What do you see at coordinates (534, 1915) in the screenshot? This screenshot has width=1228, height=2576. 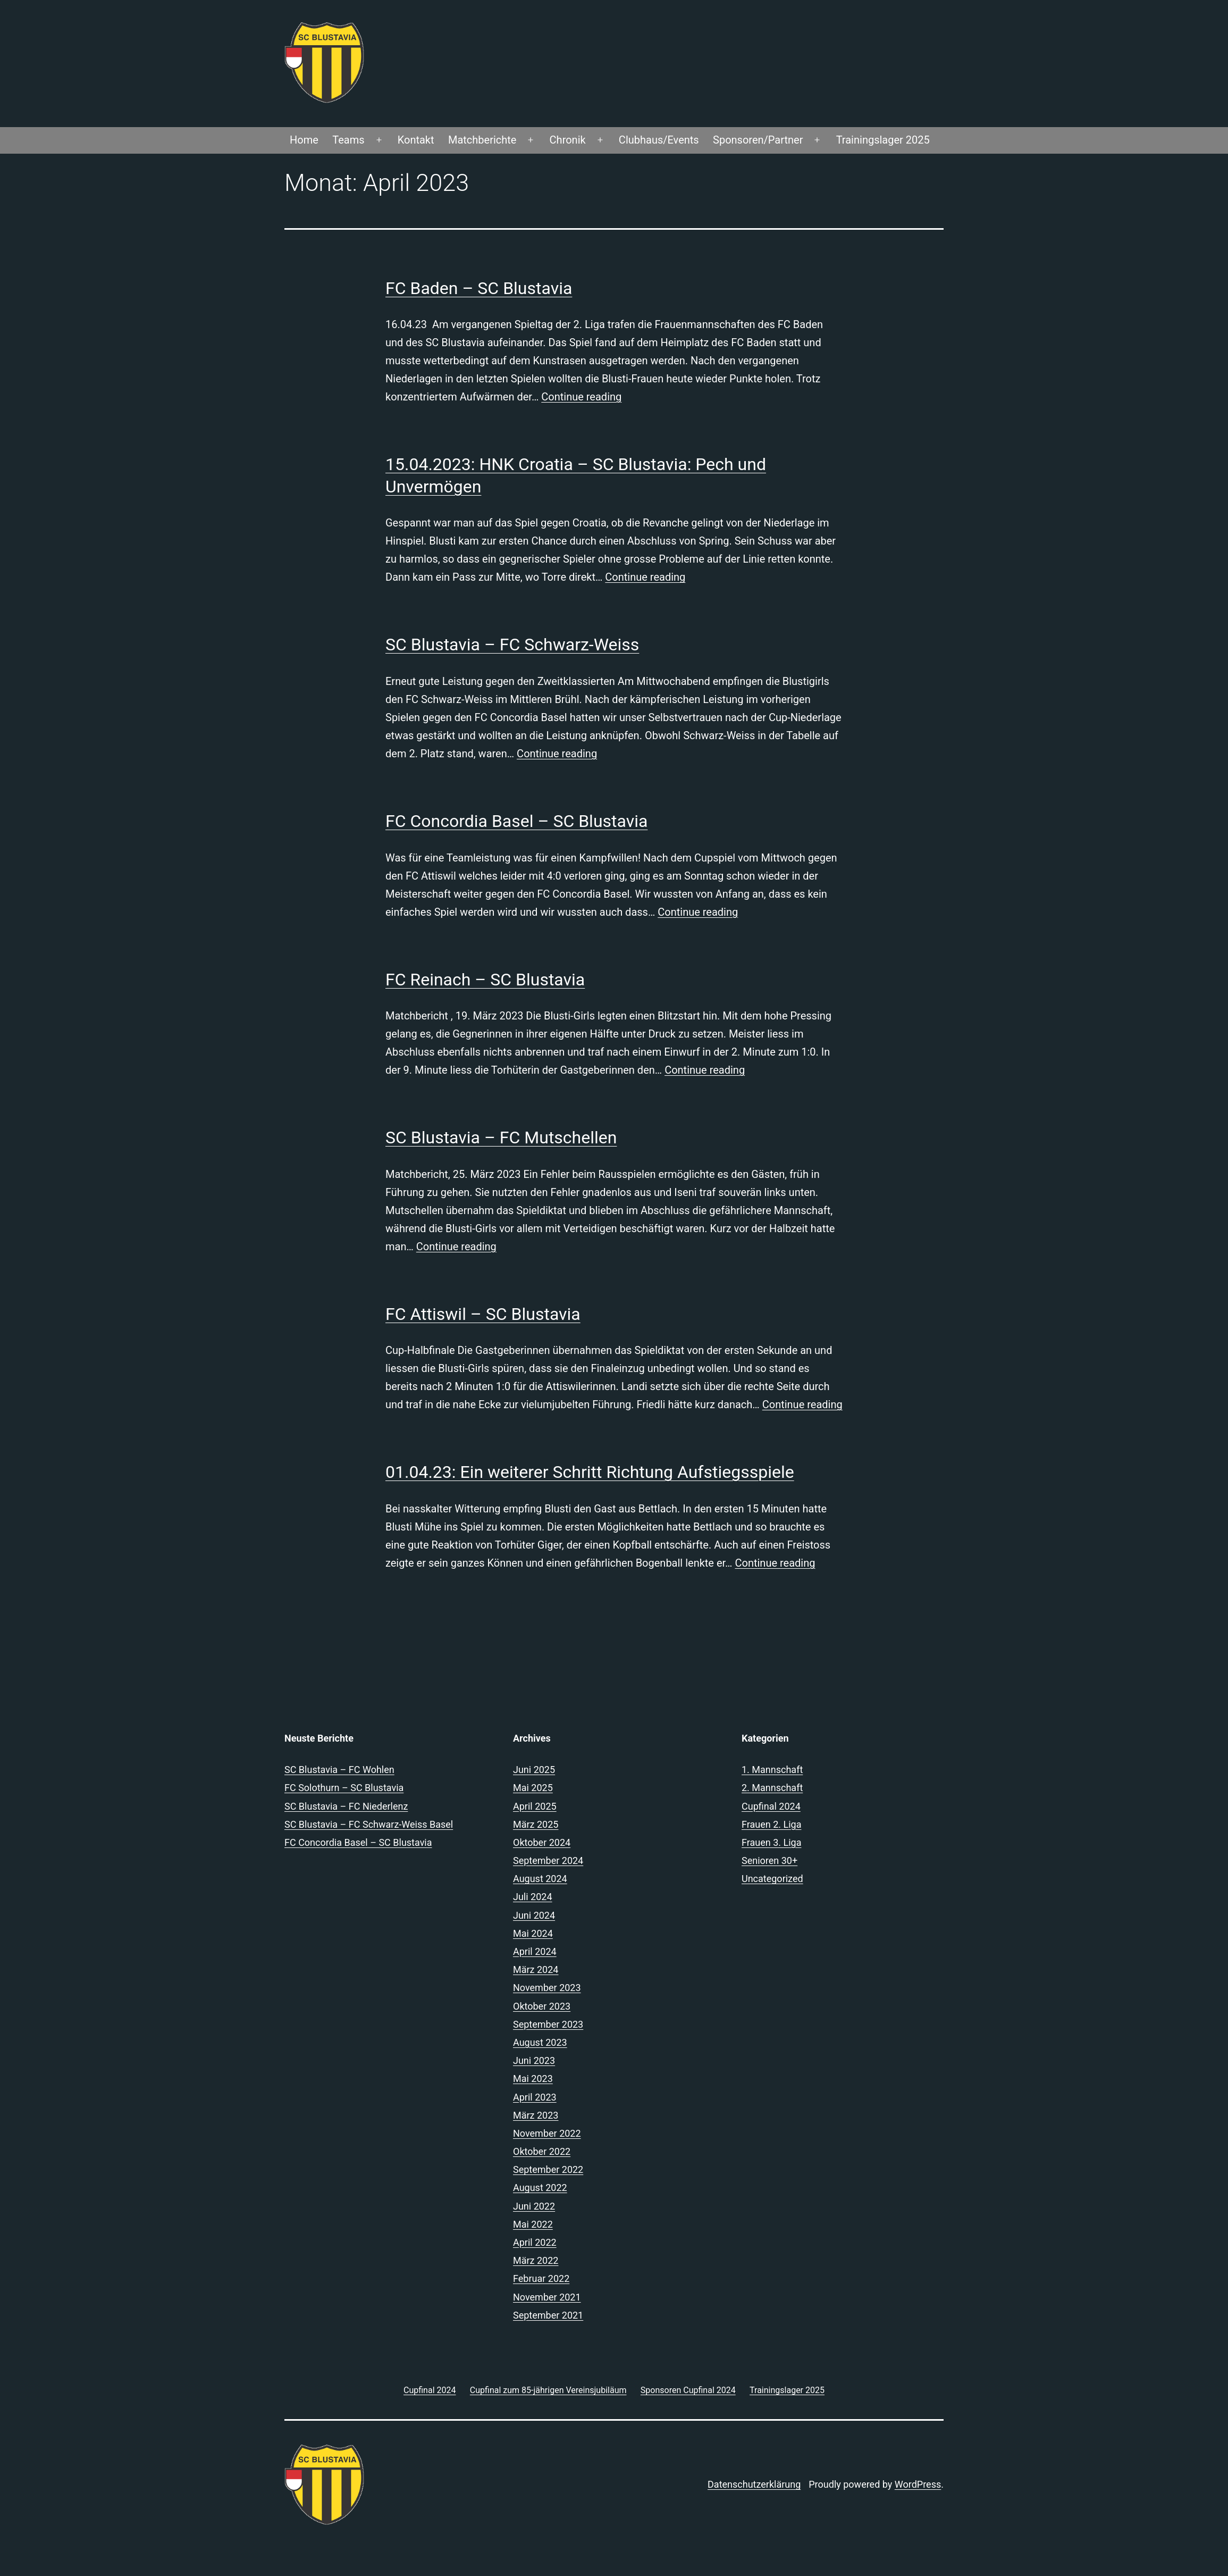 I see `Juni 2024` at bounding box center [534, 1915].